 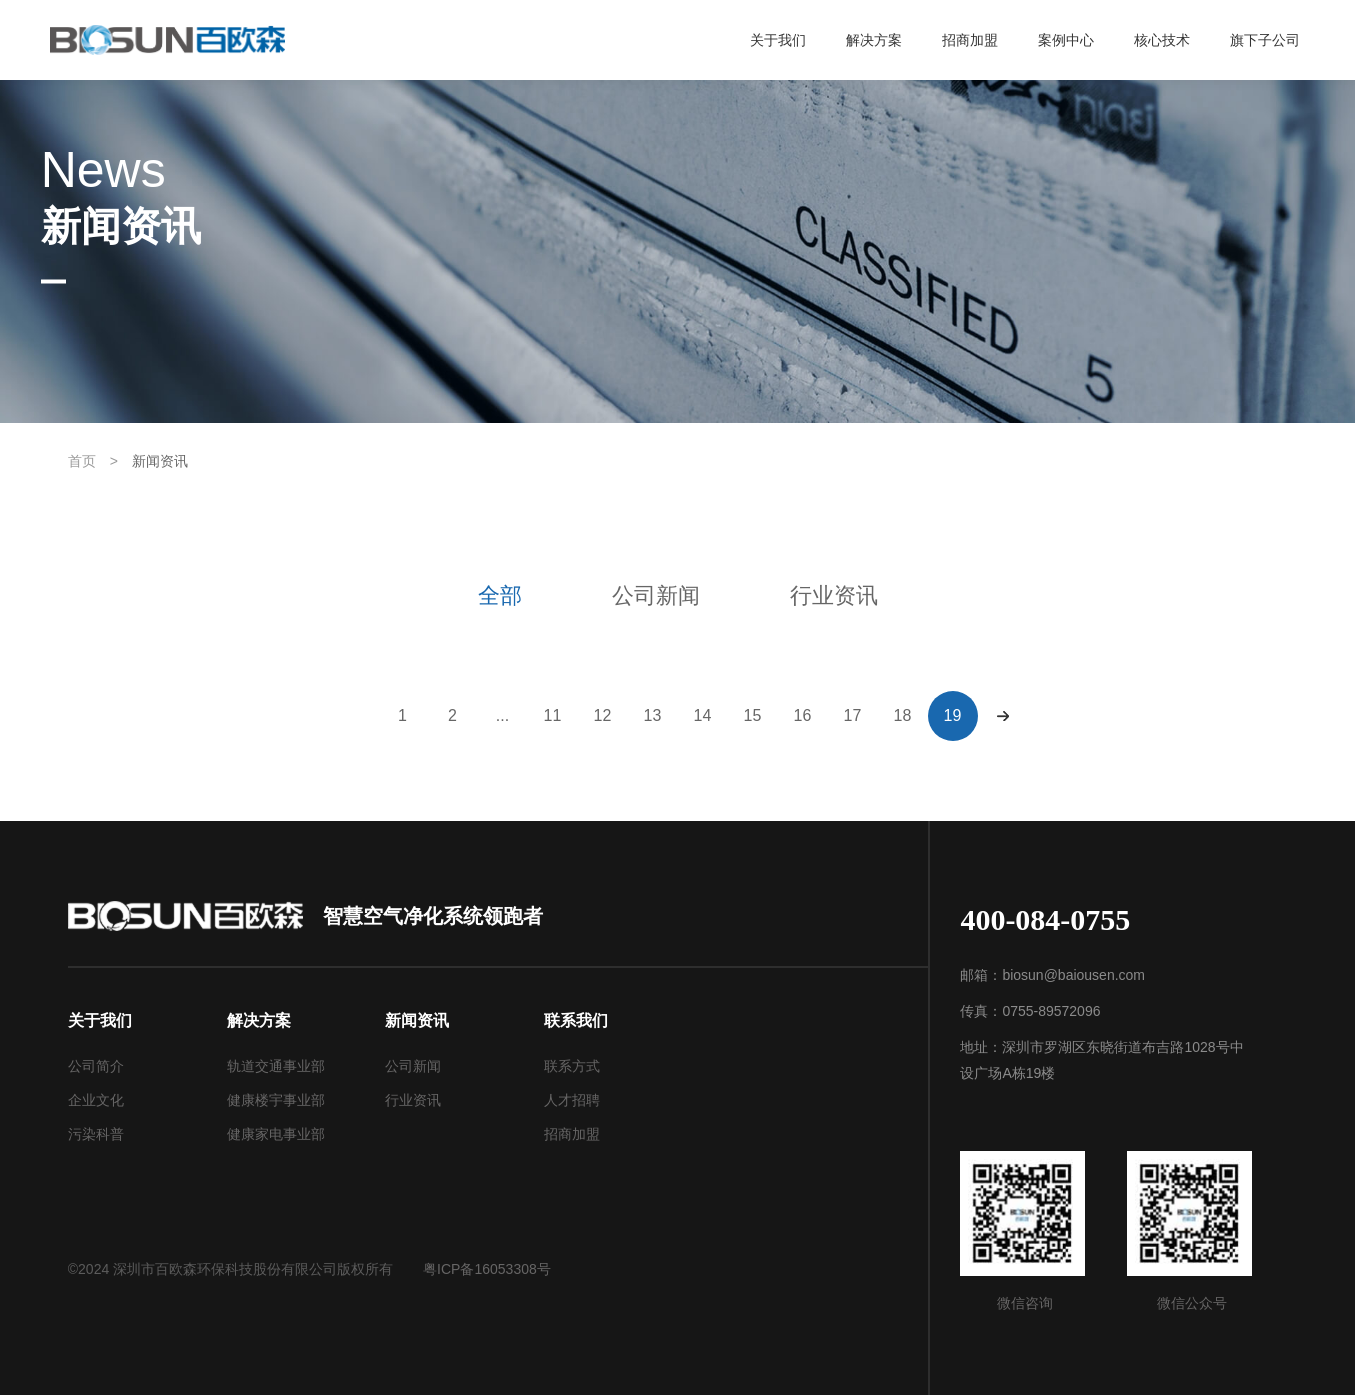 I want to click on 解决方案, so click(x=874, y=40).